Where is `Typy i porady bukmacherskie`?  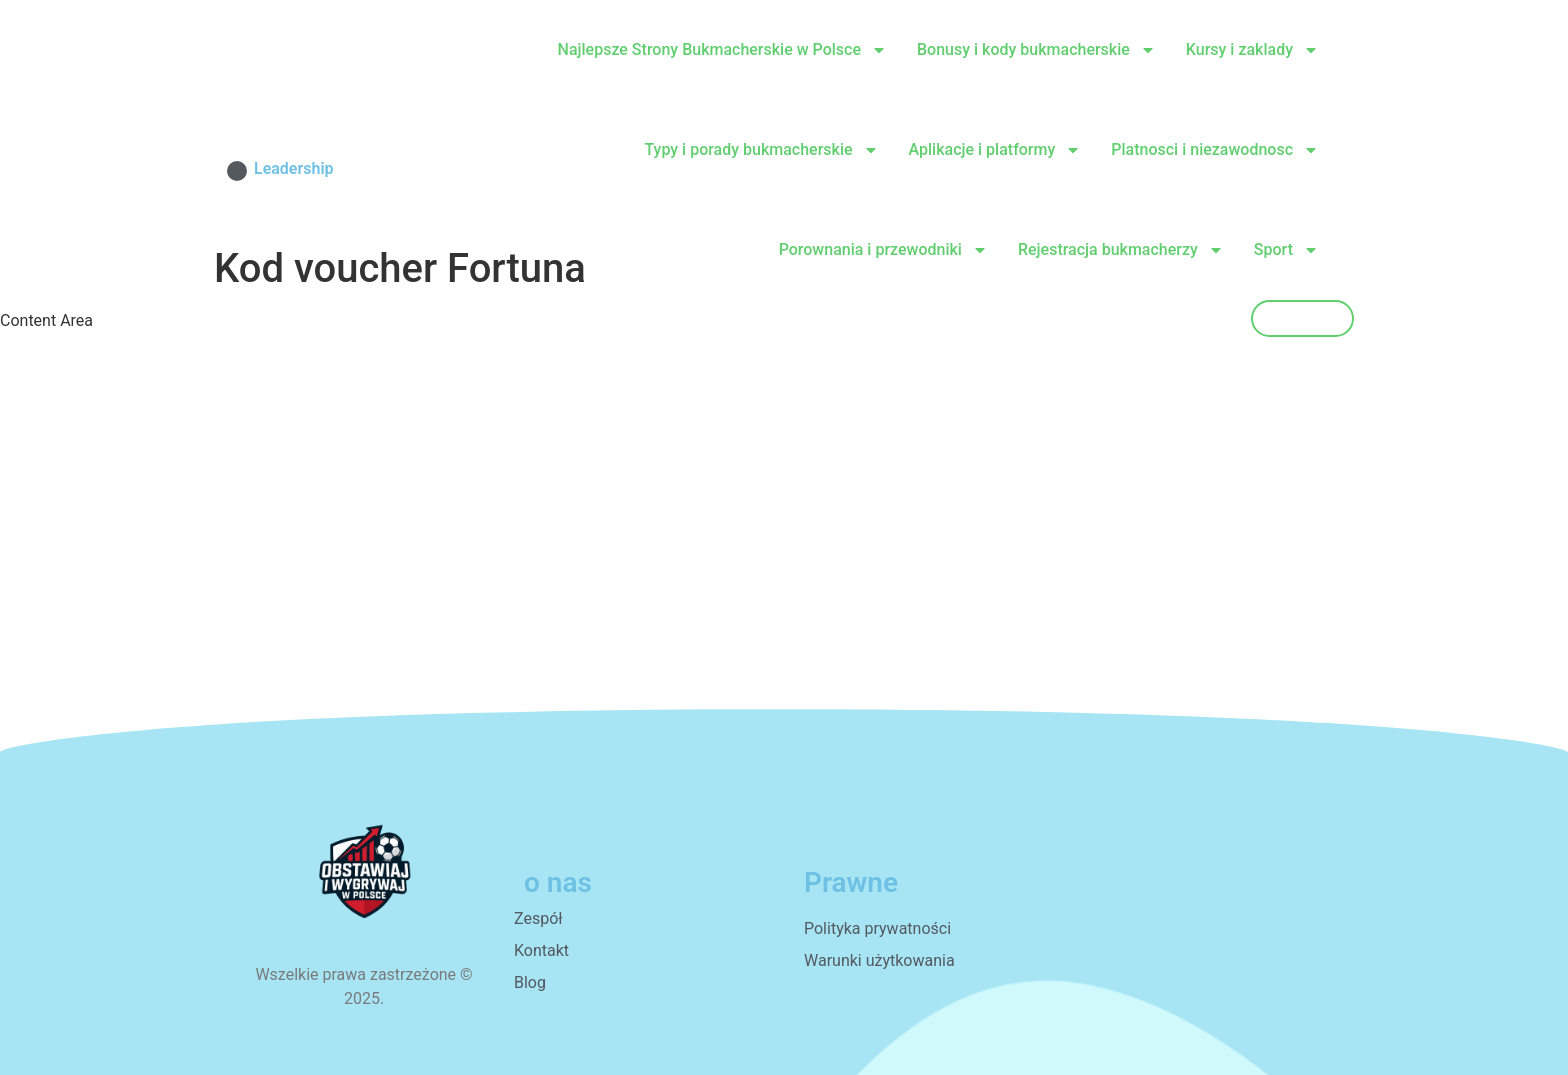 Typy i porady bukmacherskie is located at coordinates (761, 150).